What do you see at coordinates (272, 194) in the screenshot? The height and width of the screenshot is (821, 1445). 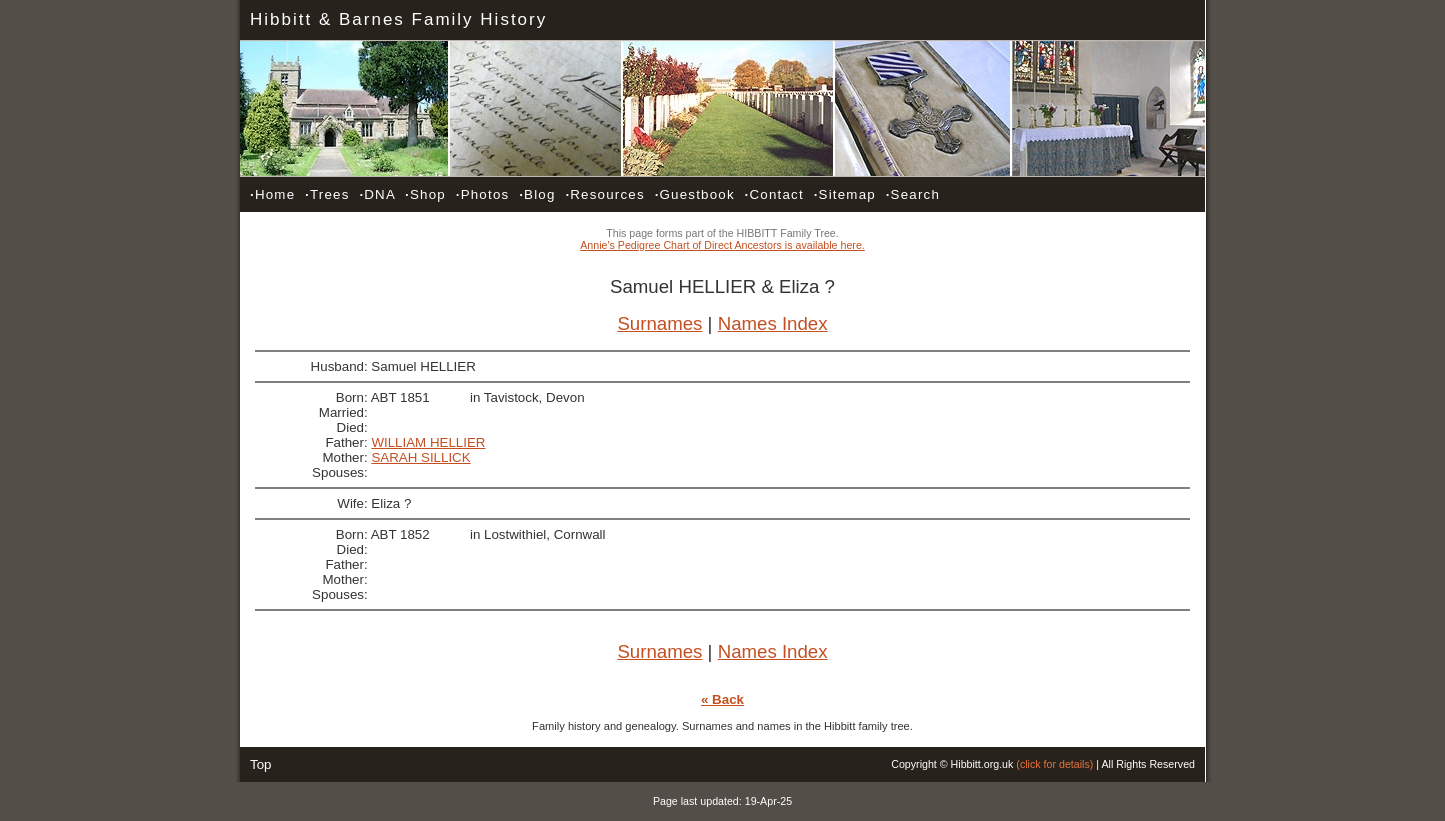 I see `Home` at bounding box center [272, 194].